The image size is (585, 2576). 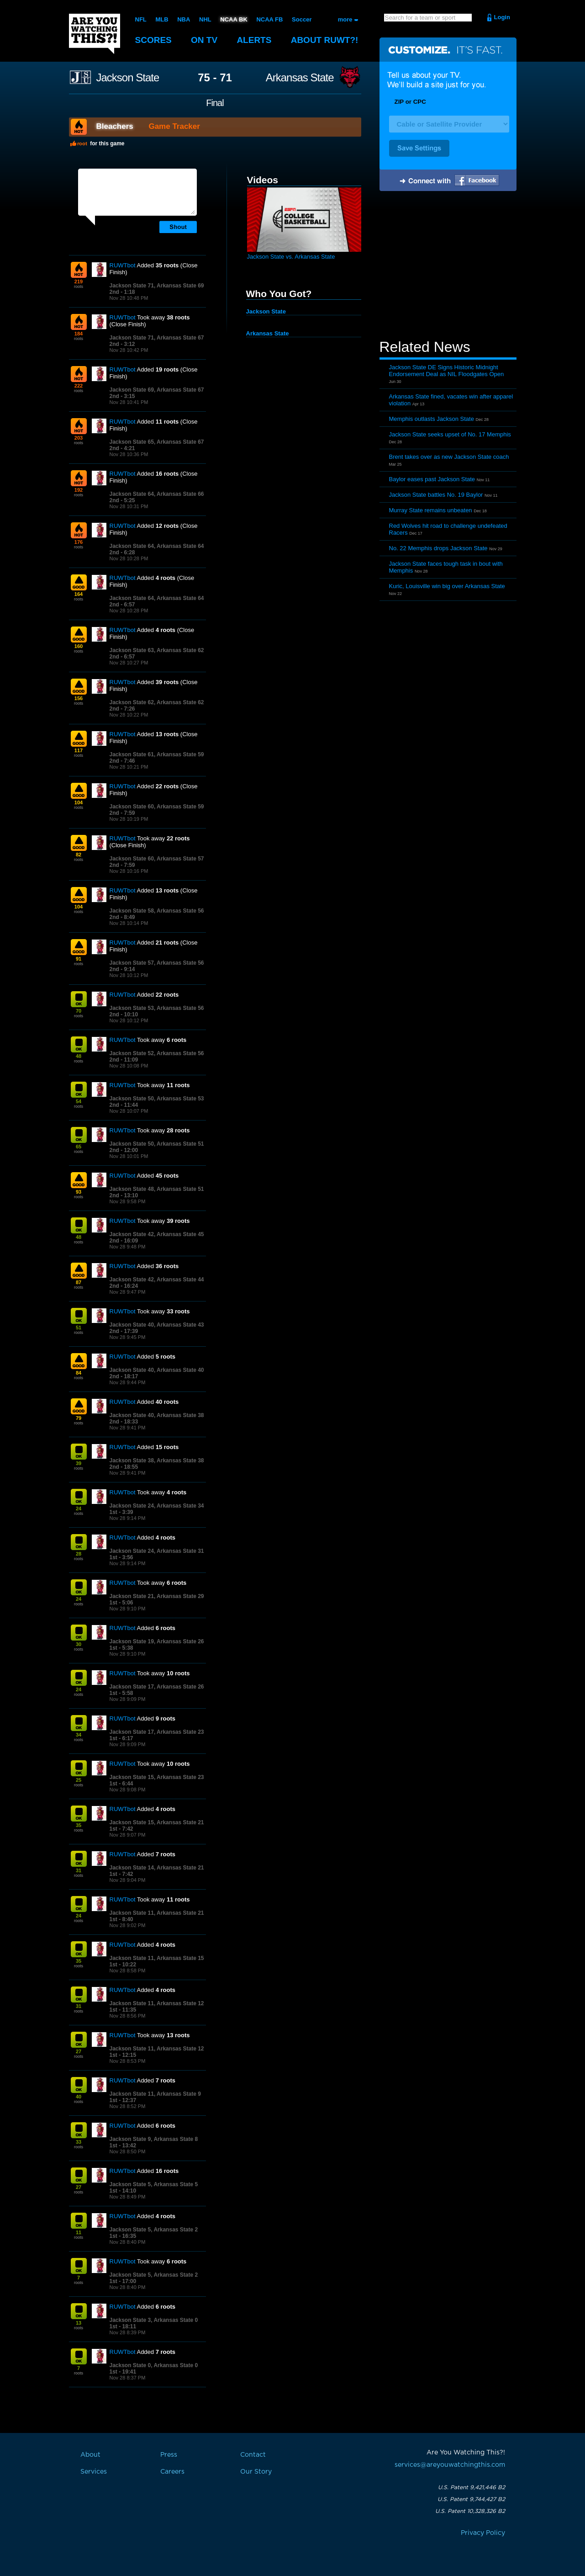 What do you see at coordinates (157, 1415) in the screenshot?
I see `Jackson State 40, Arkansas State 38` at bounding box center [157, 1415].